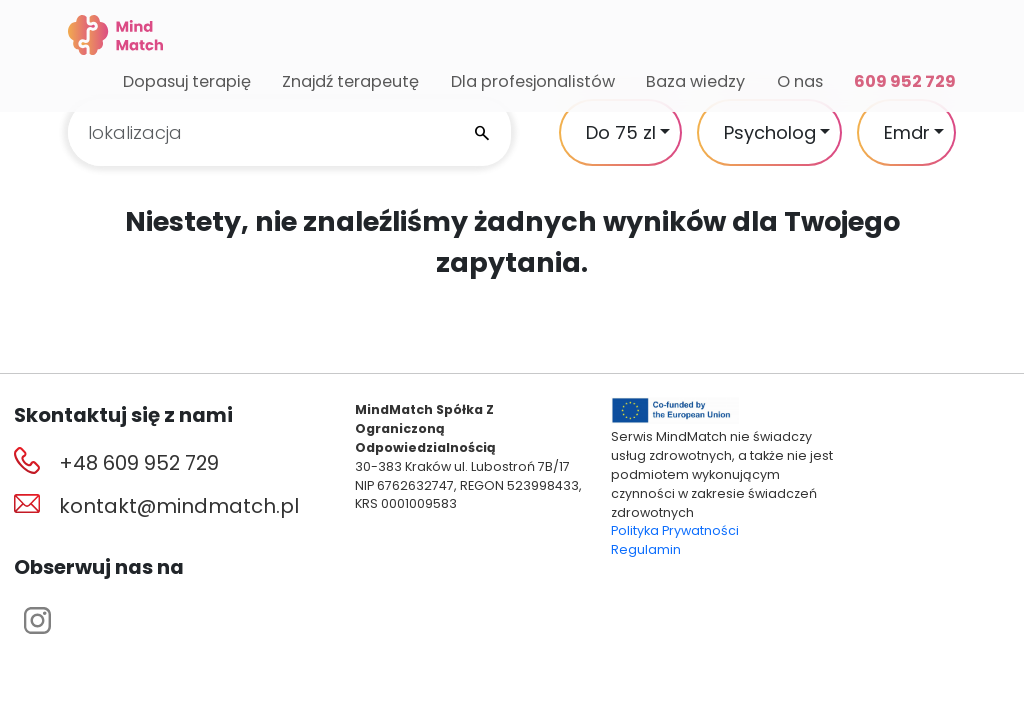  I want to click on Polityka Prywatności, so click(675, 530).